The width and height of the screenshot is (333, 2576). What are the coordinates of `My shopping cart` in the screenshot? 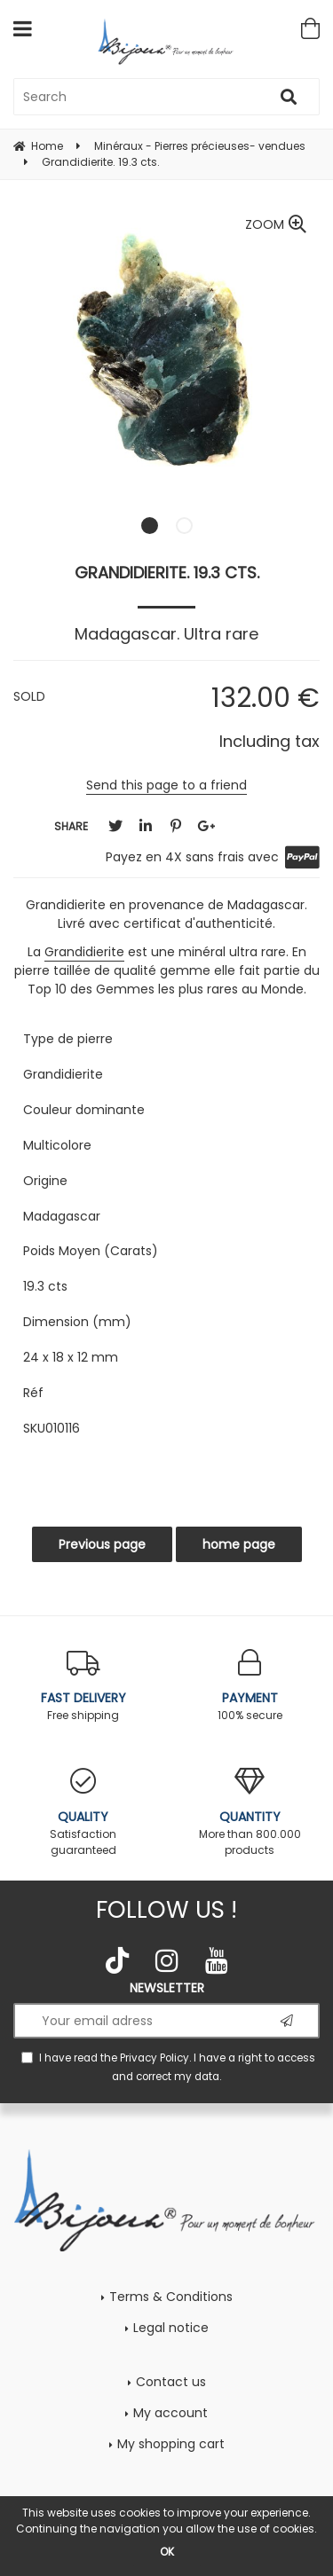 It's located at (171, 2444).